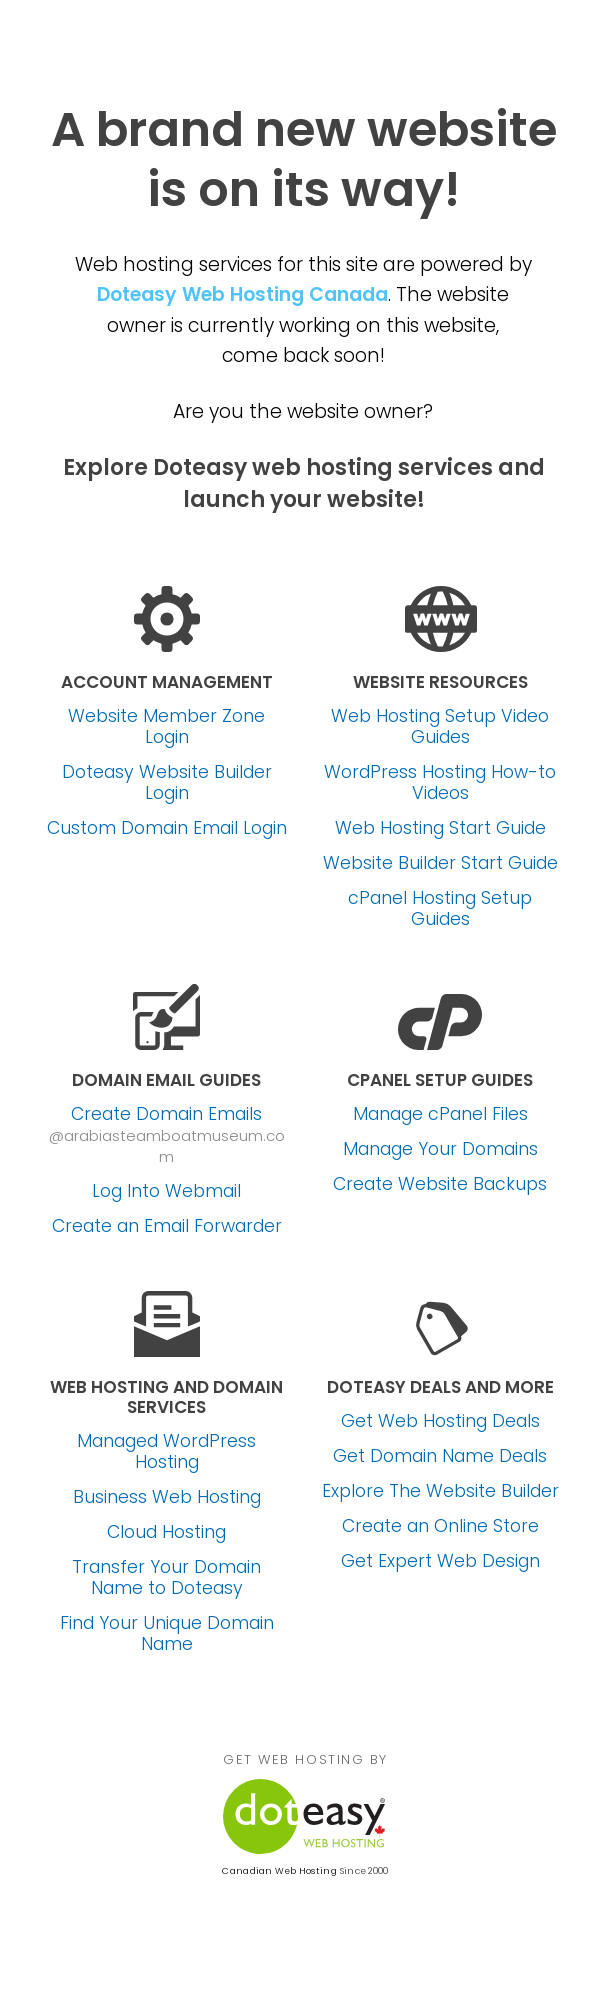 This screenshot has width=607, height=1999. Describe the element at coordinates (440, 1421) in the screenshot. I see `Get Web Hosting Deals` at that location.